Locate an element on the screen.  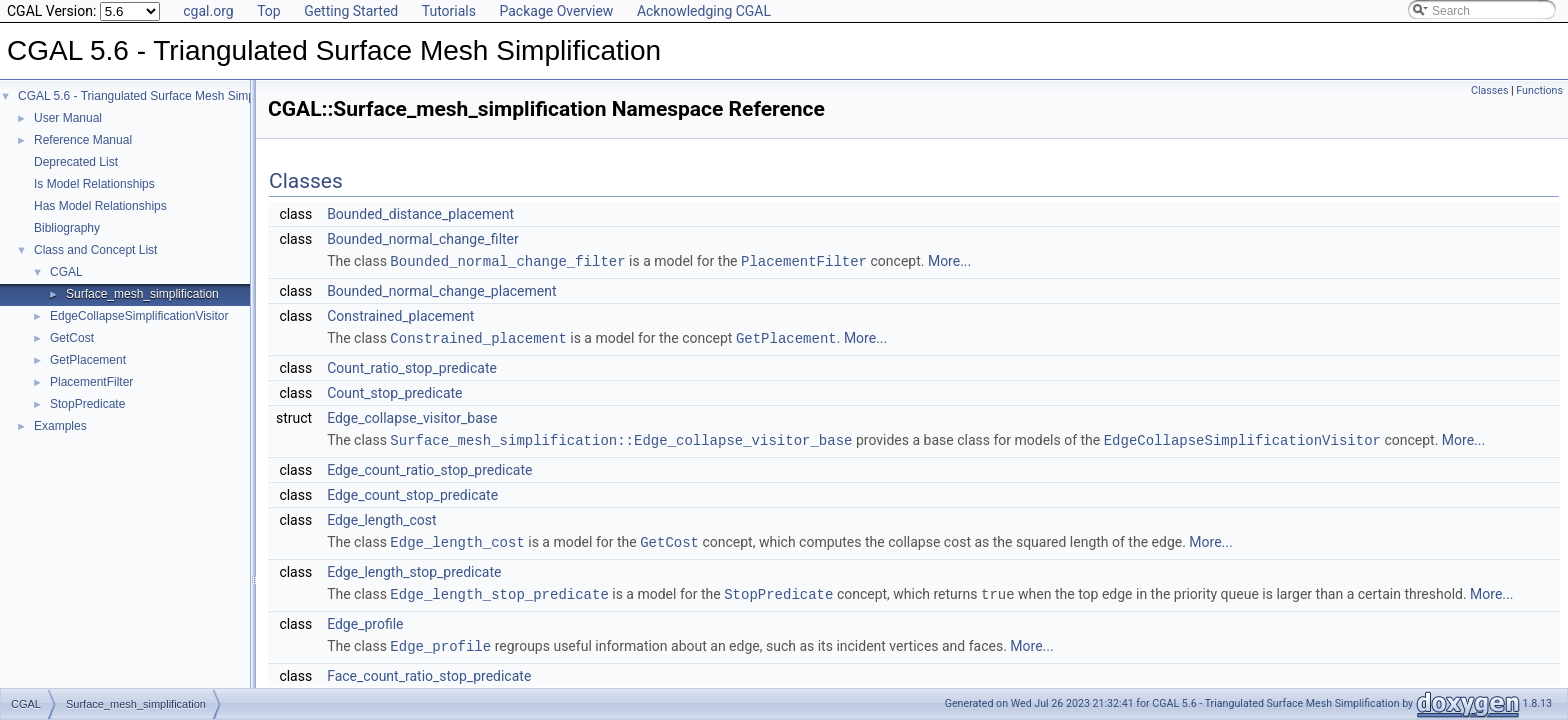
Class and Concept List is located at coordinates (95, 250).